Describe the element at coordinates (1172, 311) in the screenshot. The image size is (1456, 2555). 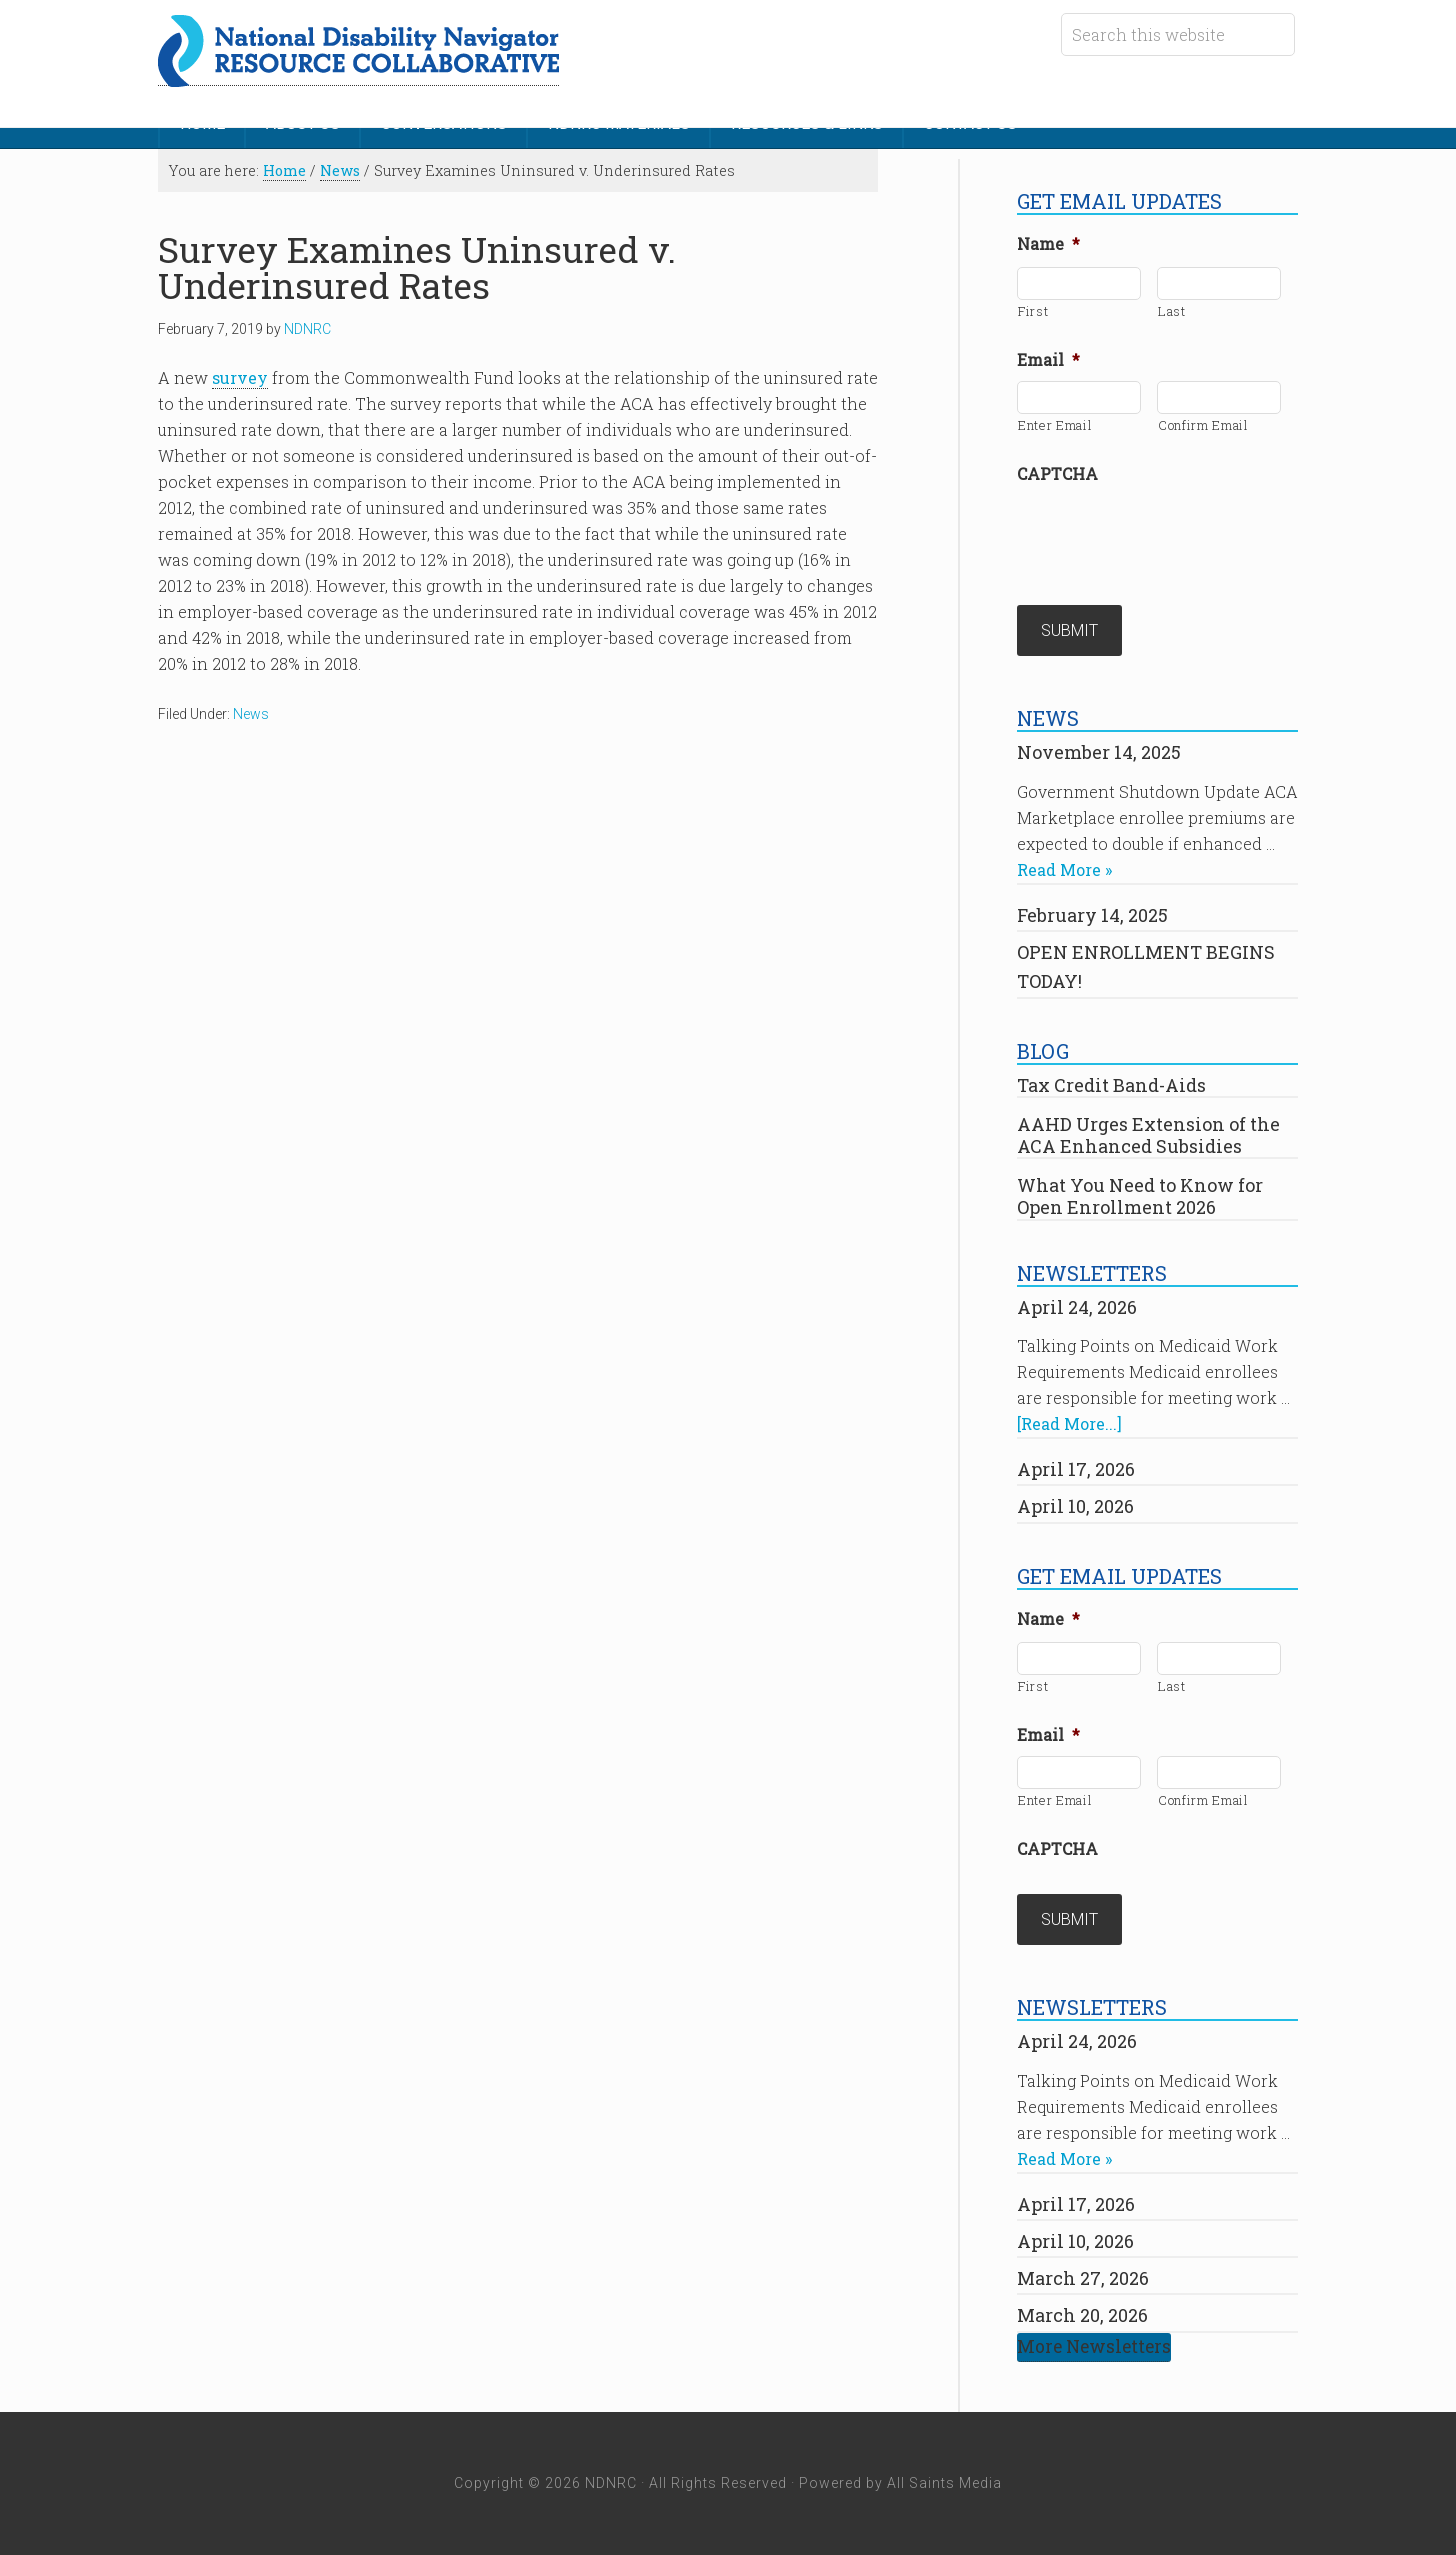
I see `Last` at that location.